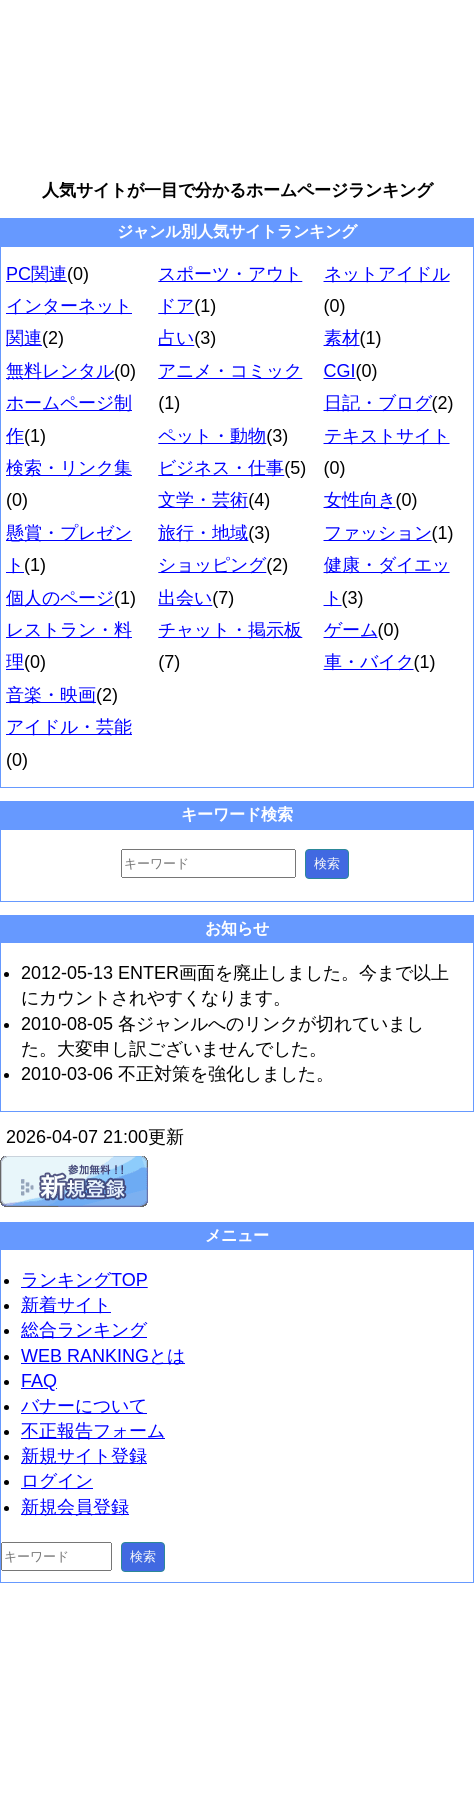 This screenshot has height=1796, width=474. I want to click on ログイン, so click(57, 1481).